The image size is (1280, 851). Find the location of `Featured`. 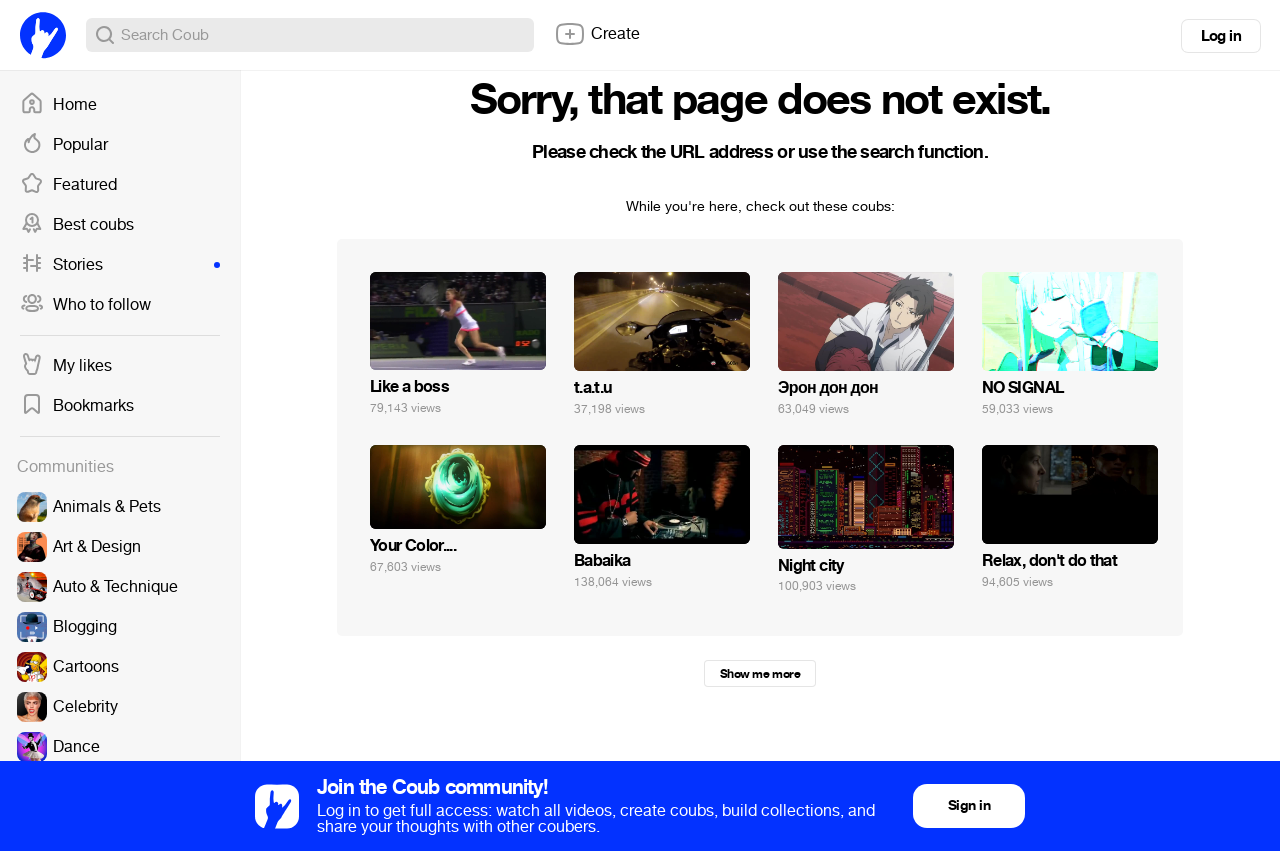

Featured is located at coordinates (68, 185).